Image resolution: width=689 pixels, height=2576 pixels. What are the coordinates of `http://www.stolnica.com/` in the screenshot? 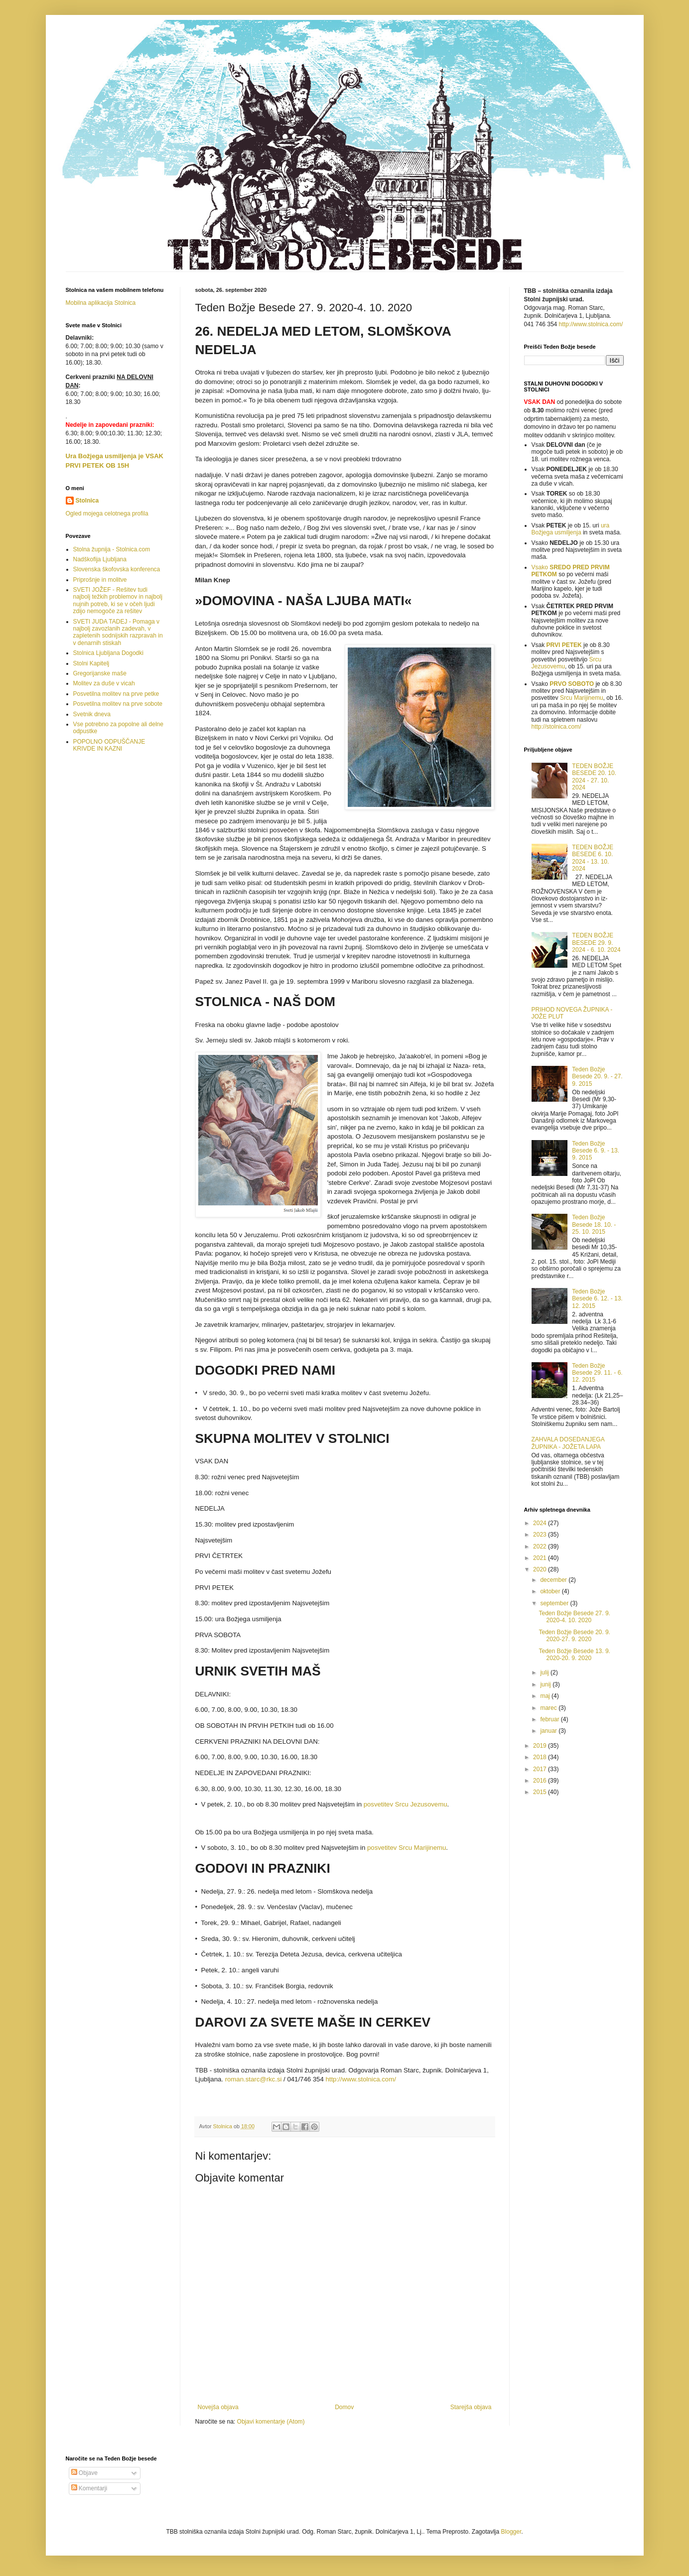 It's located at (591, 324).